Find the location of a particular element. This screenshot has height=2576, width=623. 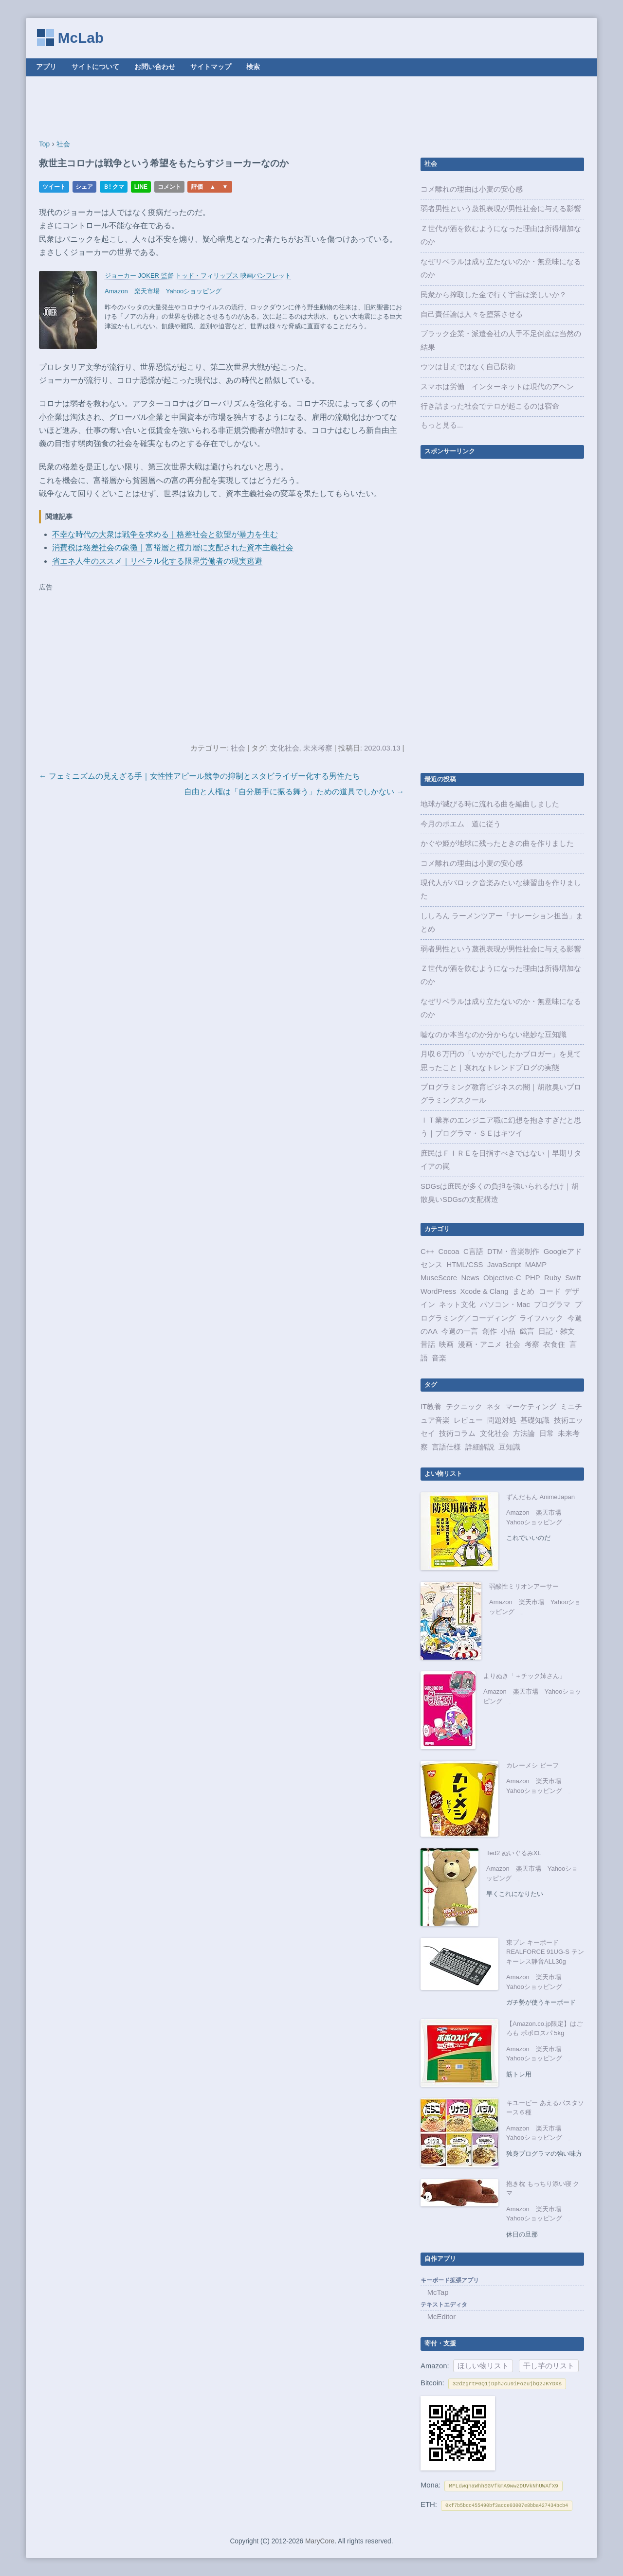

ジョーカー JOKER 監督 トッド・フィリップス 映画パンフレット is located at coordinates (198, 275).